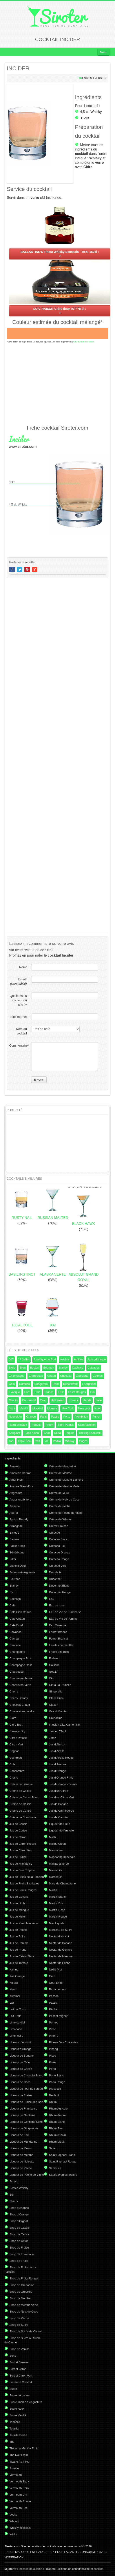  Describe the element at coordinates (61, 1757) in the screenshot. I see `Jus d'Airelle Rouge` at that location.